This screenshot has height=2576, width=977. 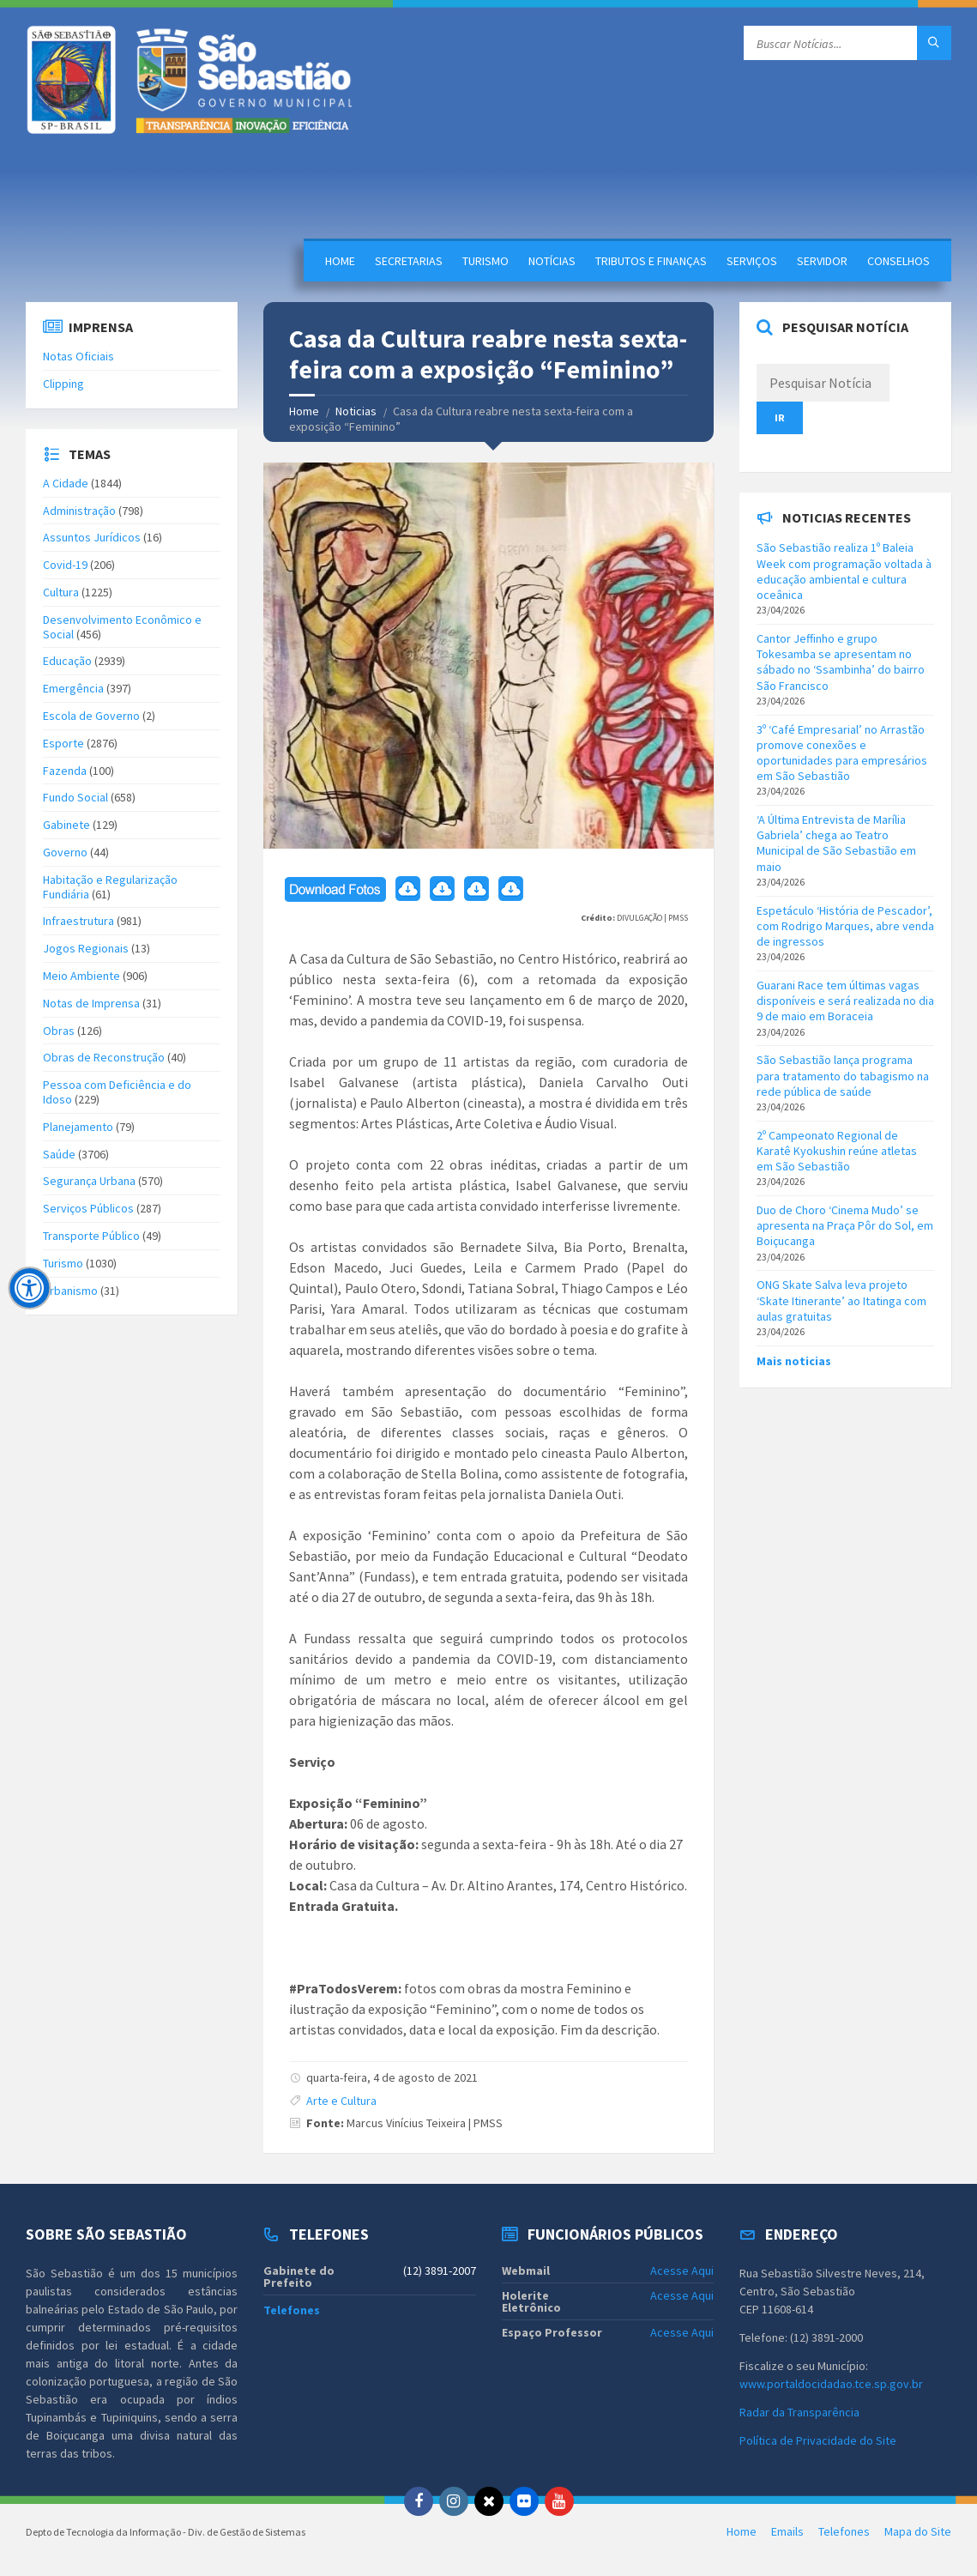 What do you see at coordinates (66, 824) in the screenshot?
I see `Gabinete` at bounding box center [66, 824].